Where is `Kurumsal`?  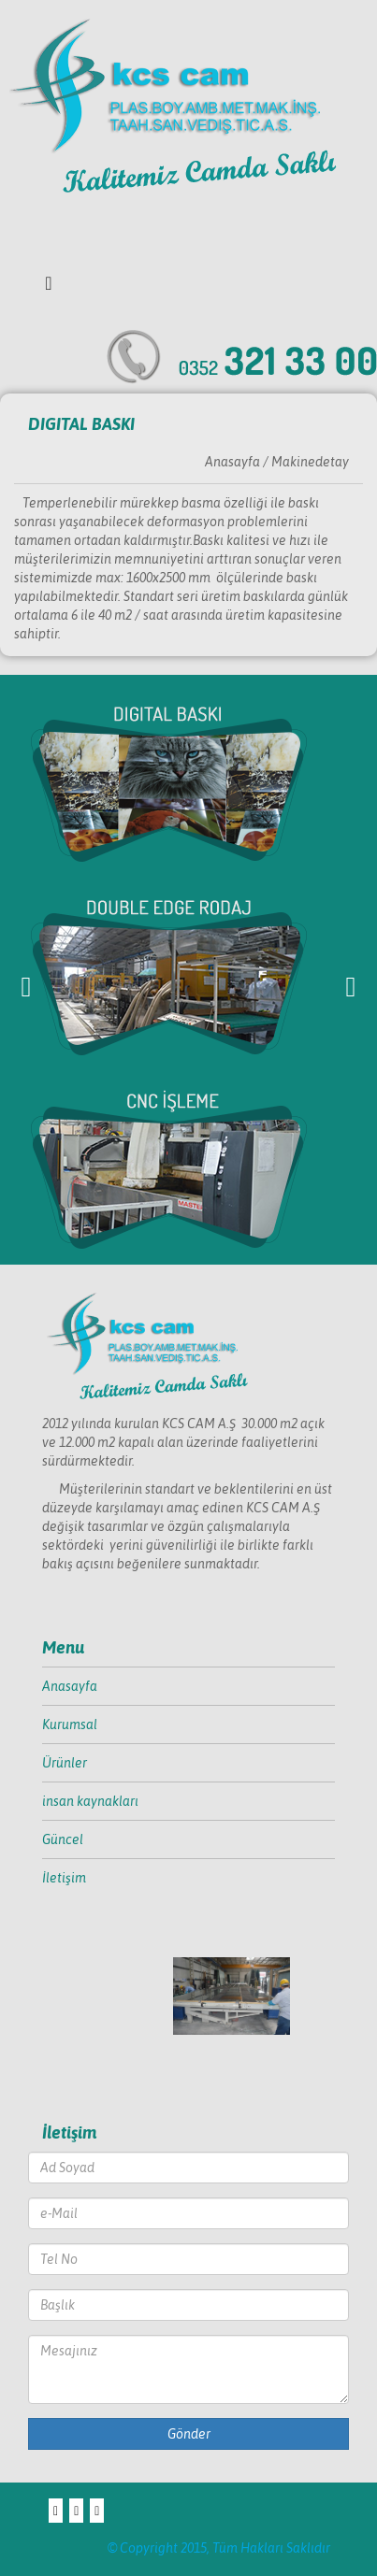
Kurumsal is located at coordinates (69, 1724).